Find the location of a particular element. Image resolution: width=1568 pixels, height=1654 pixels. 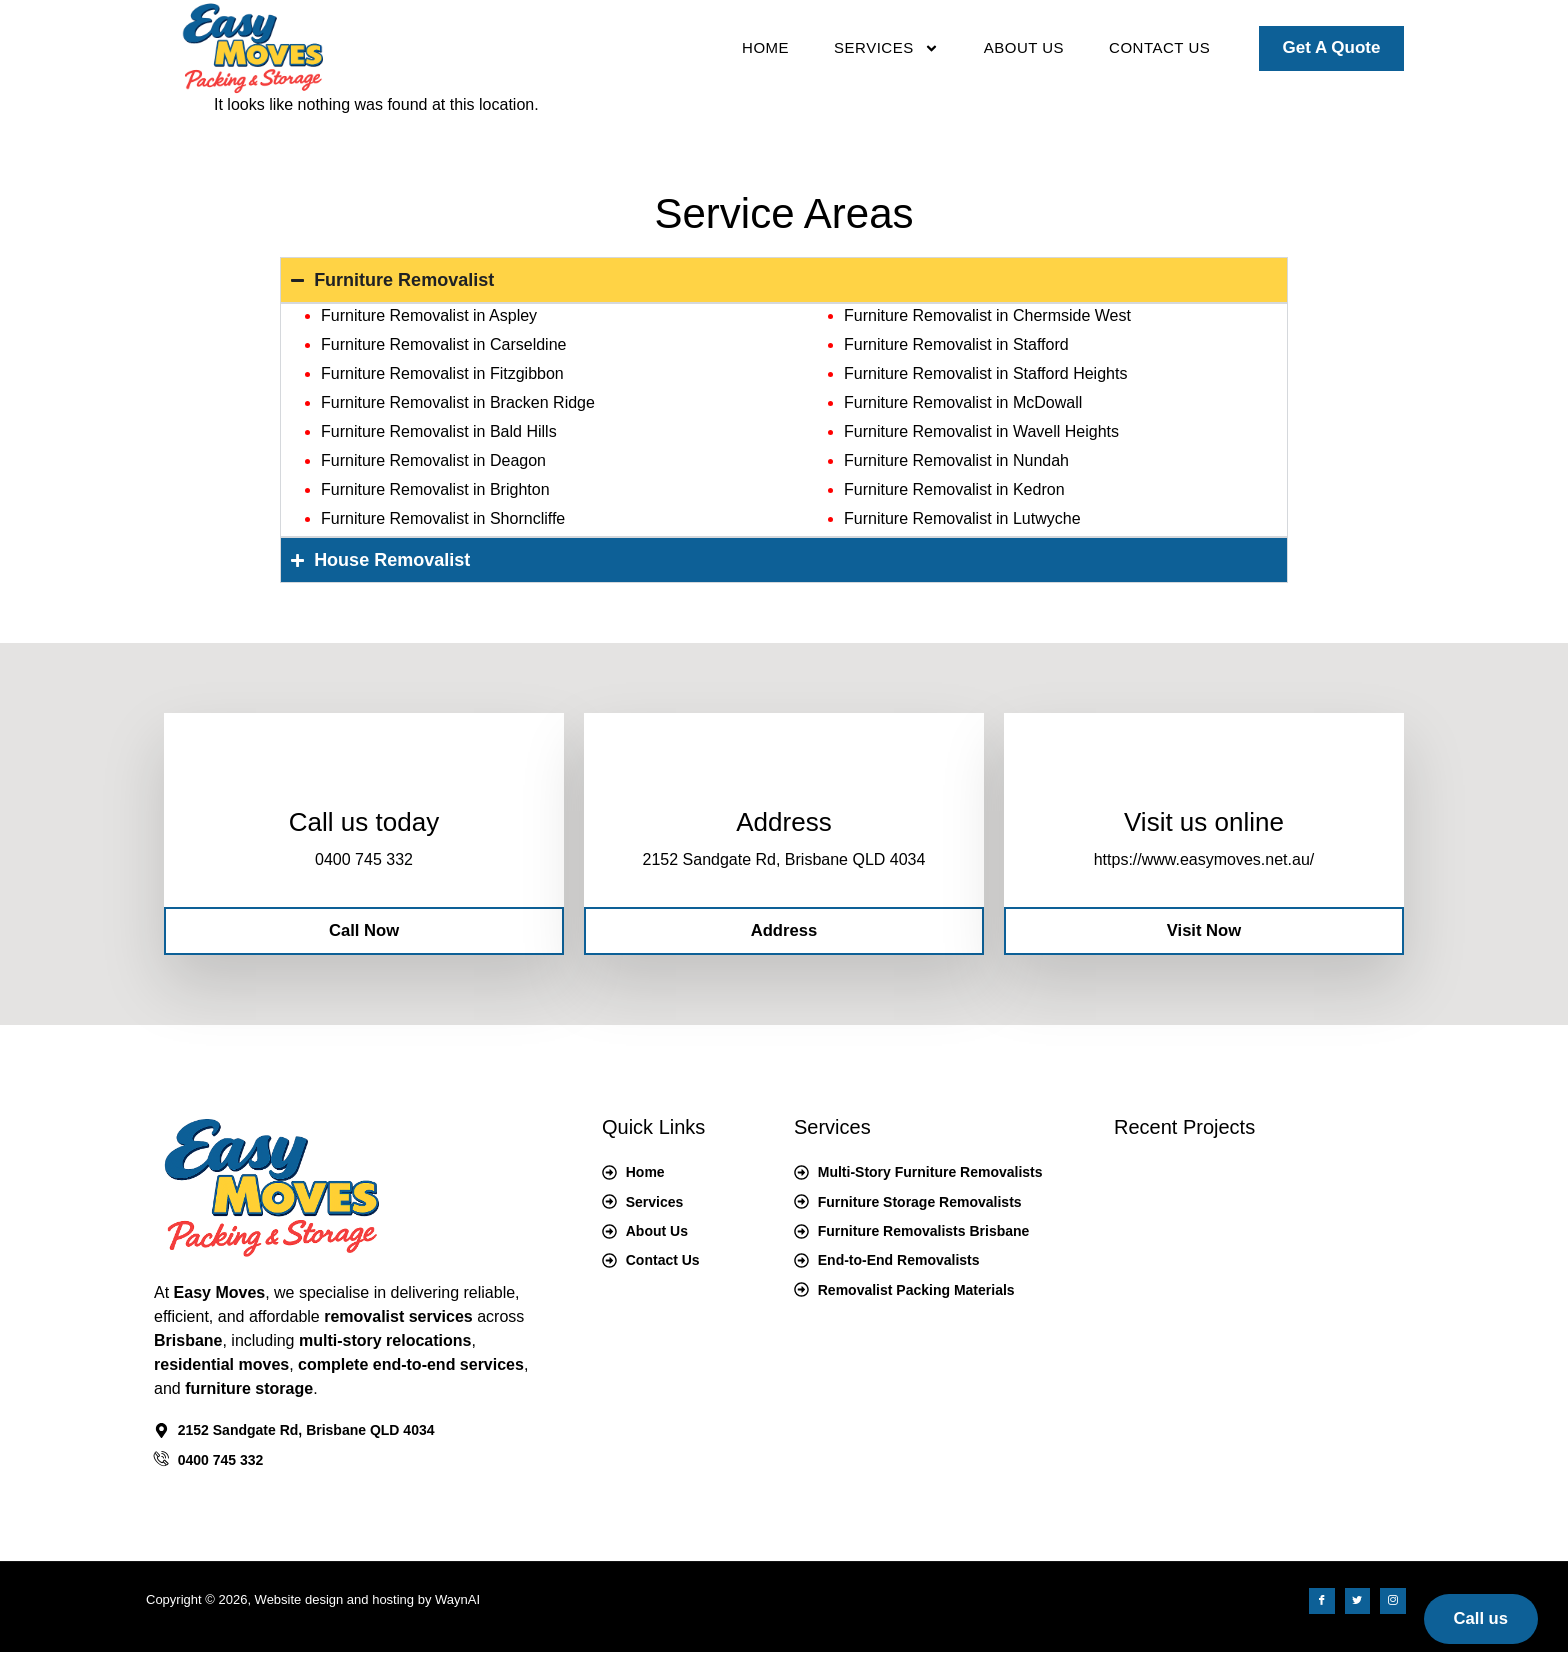

Call us today is located at coordinates (364, 823).